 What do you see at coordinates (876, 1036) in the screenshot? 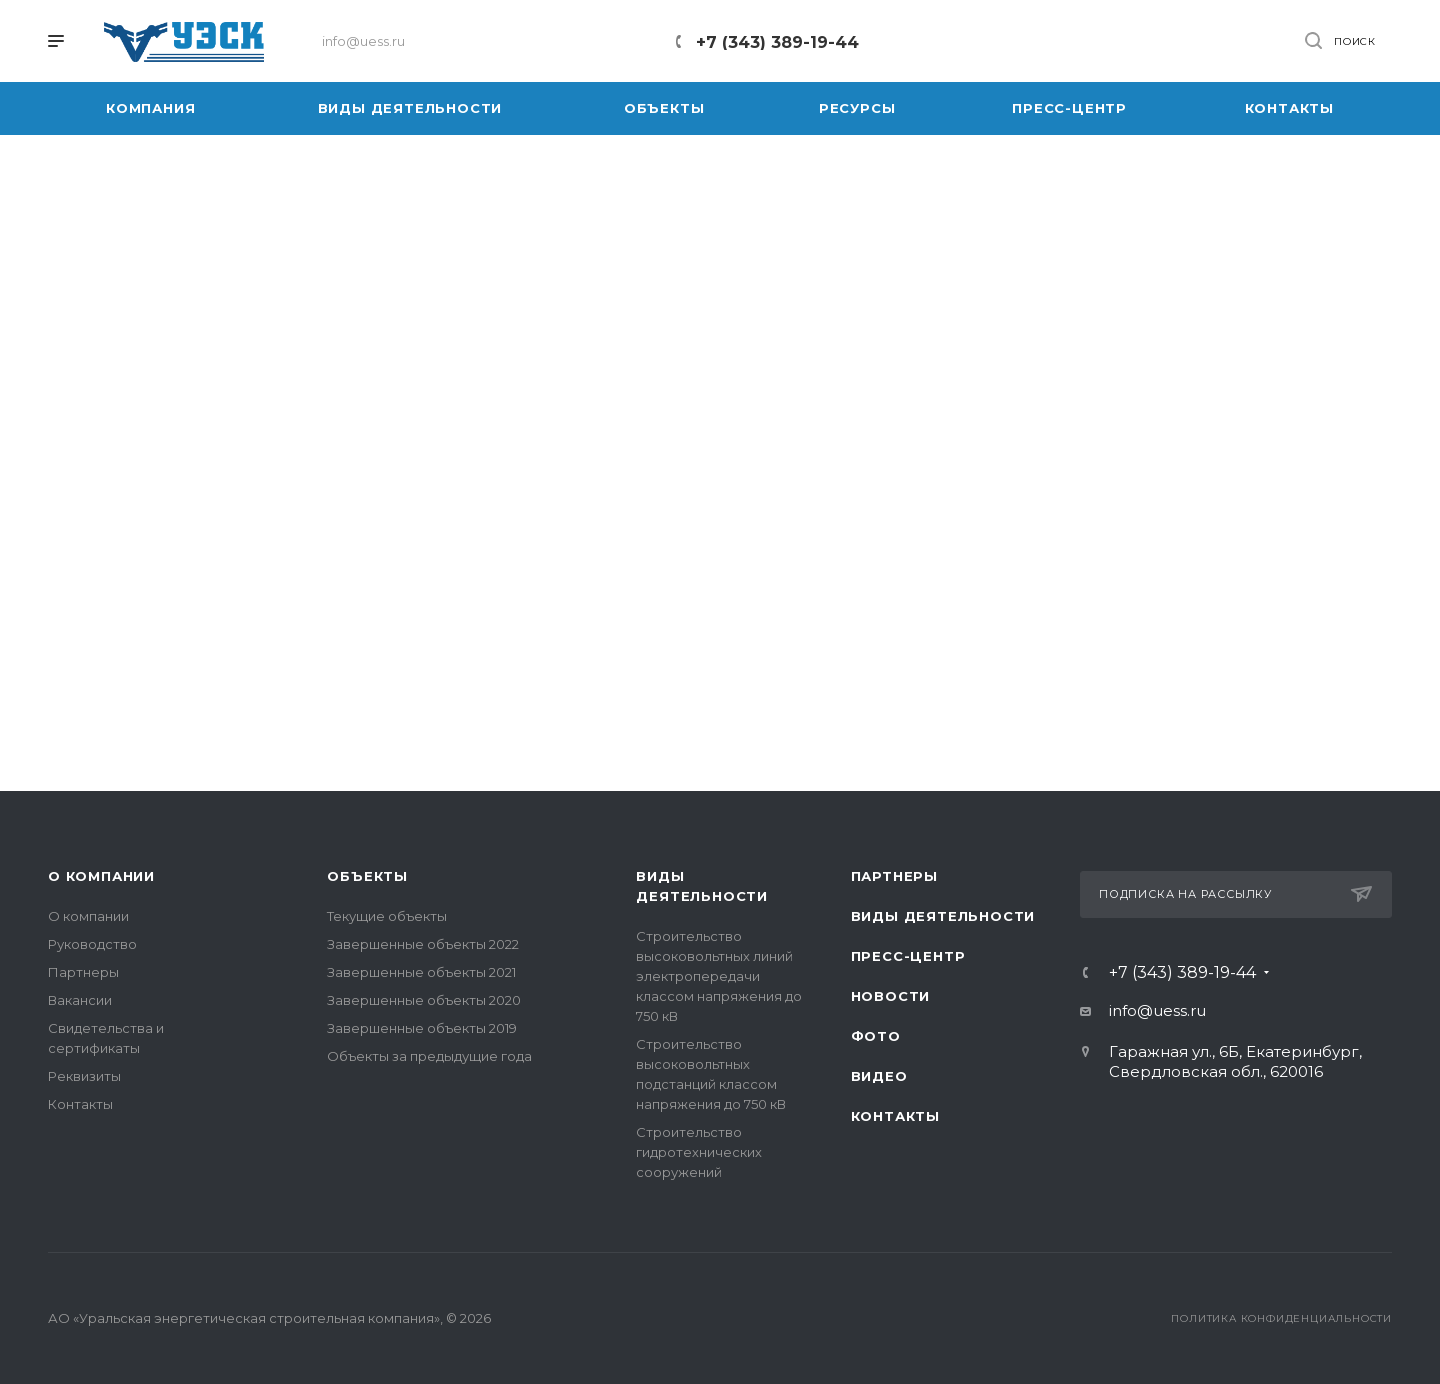
I see `Фото` at bounding box center [876, 1036].